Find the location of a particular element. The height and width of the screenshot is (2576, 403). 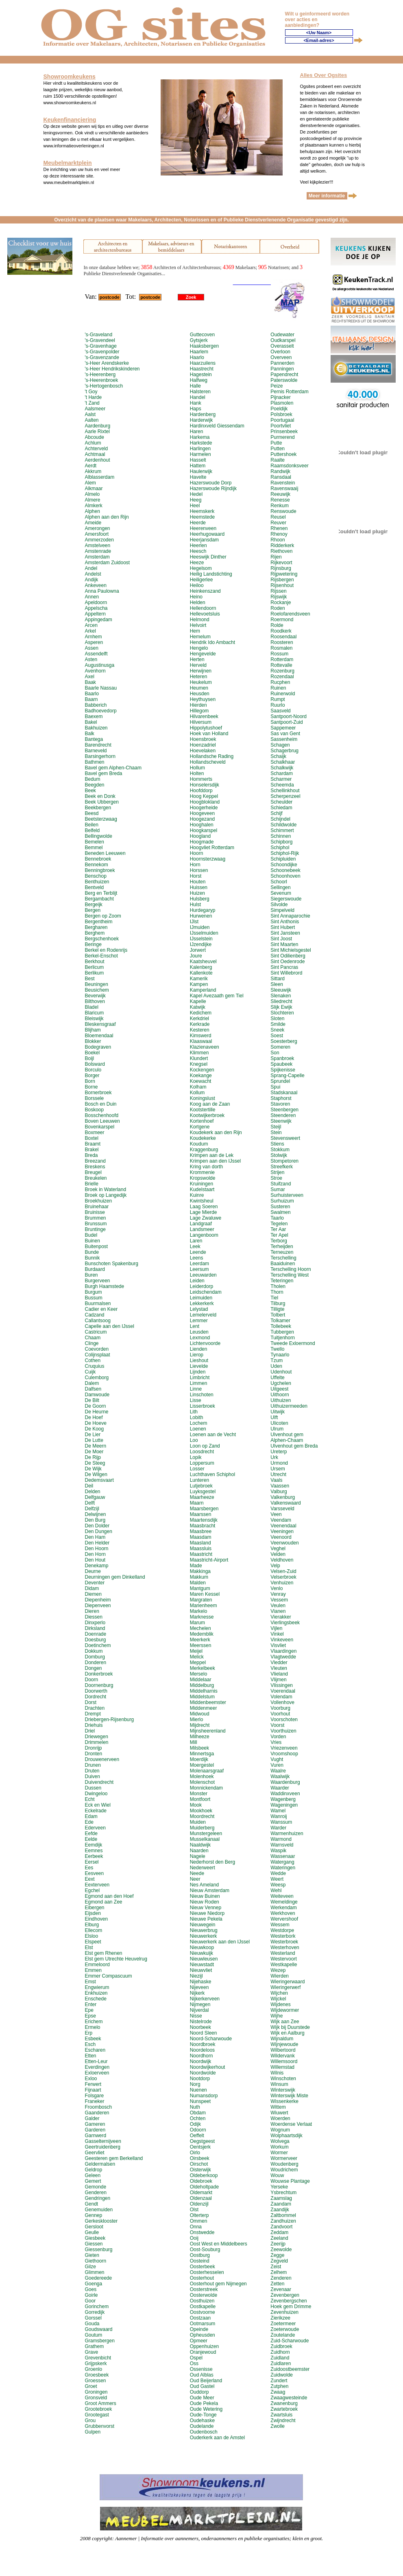

Weesp is located at coordinates (277, 1885).